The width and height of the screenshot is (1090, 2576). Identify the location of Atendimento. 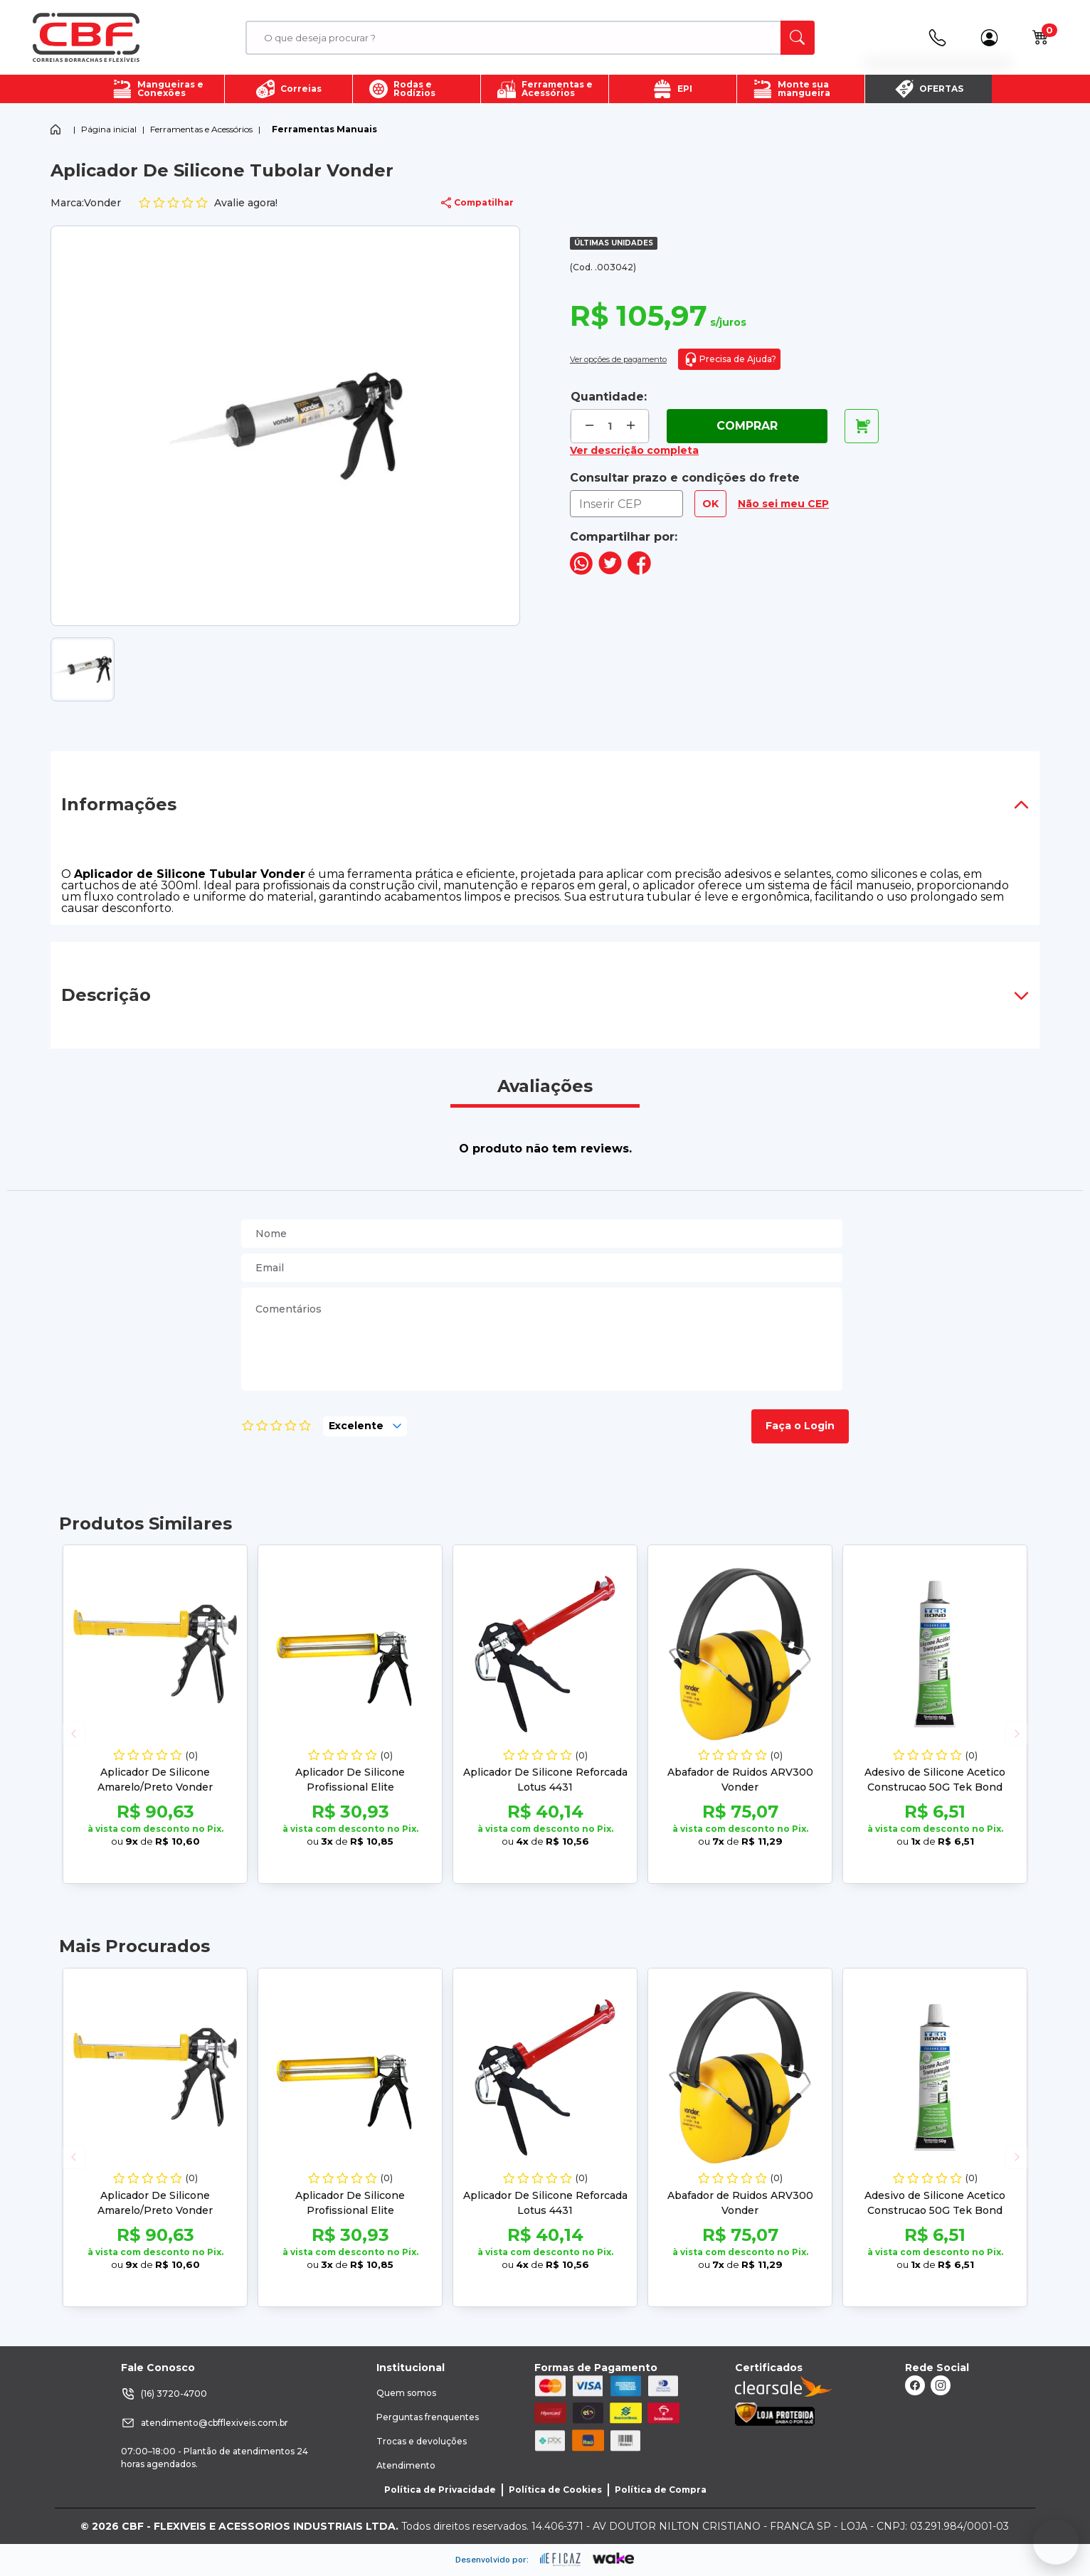
(405, 2465).